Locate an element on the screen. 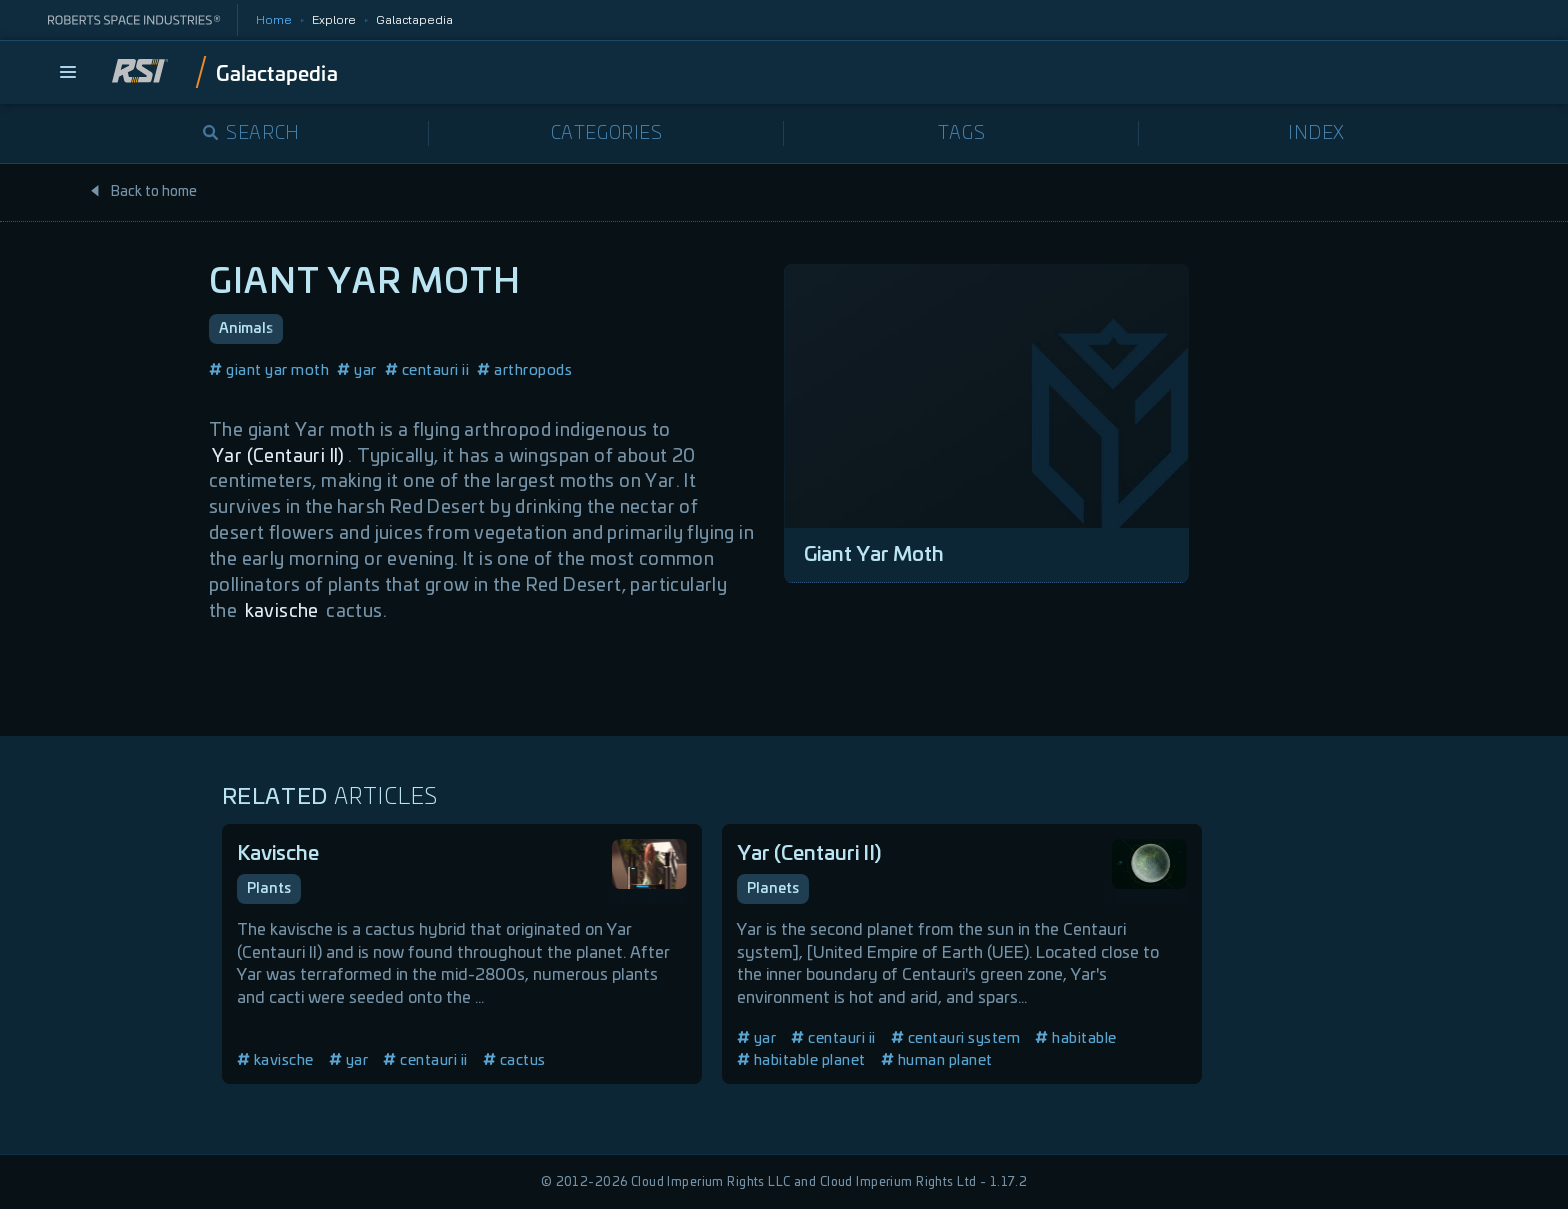  kavische is located at coordinates (282, 612).